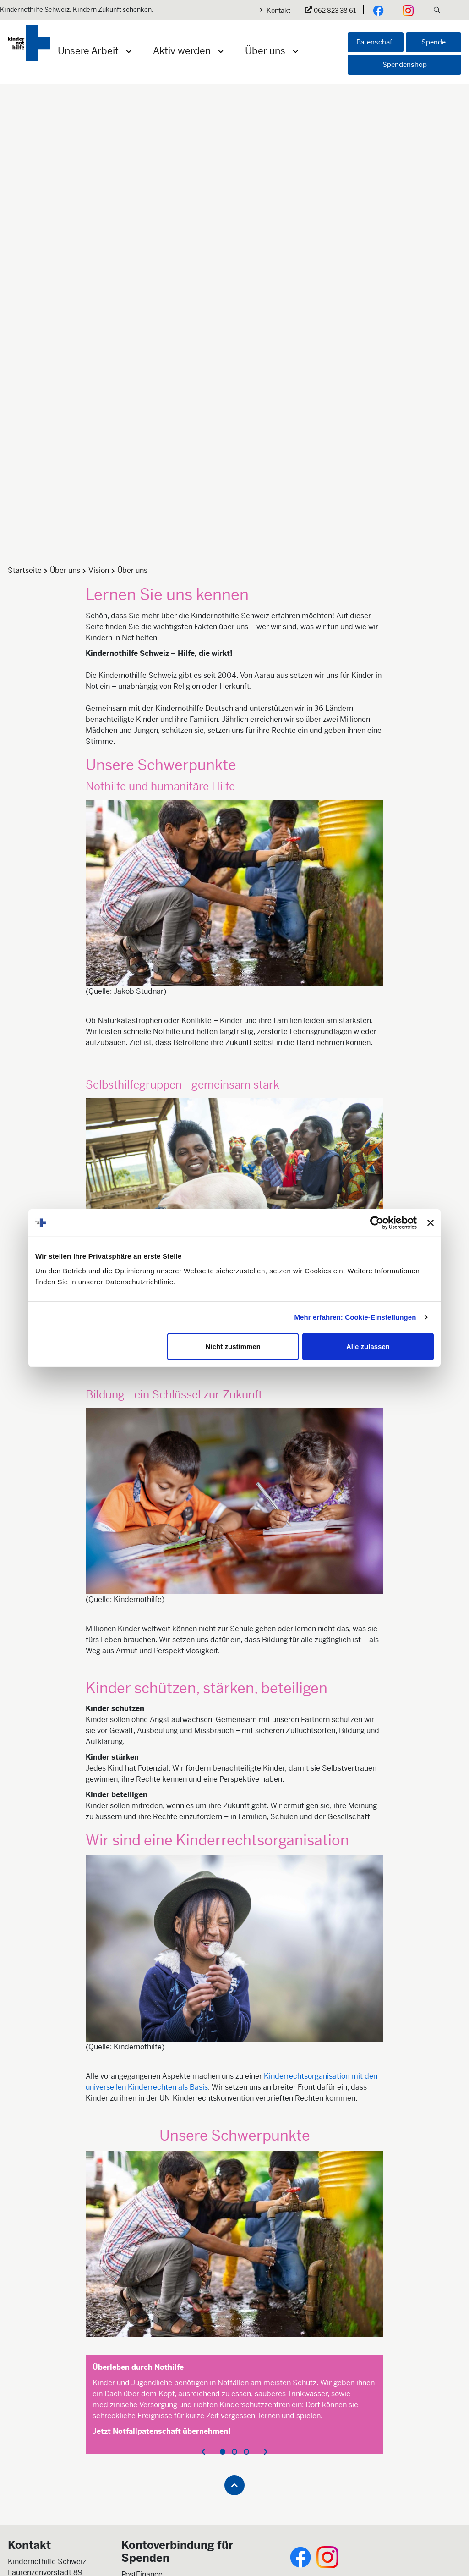  I want to click on [Logo der Kindernothilfe], so click(29, 43).